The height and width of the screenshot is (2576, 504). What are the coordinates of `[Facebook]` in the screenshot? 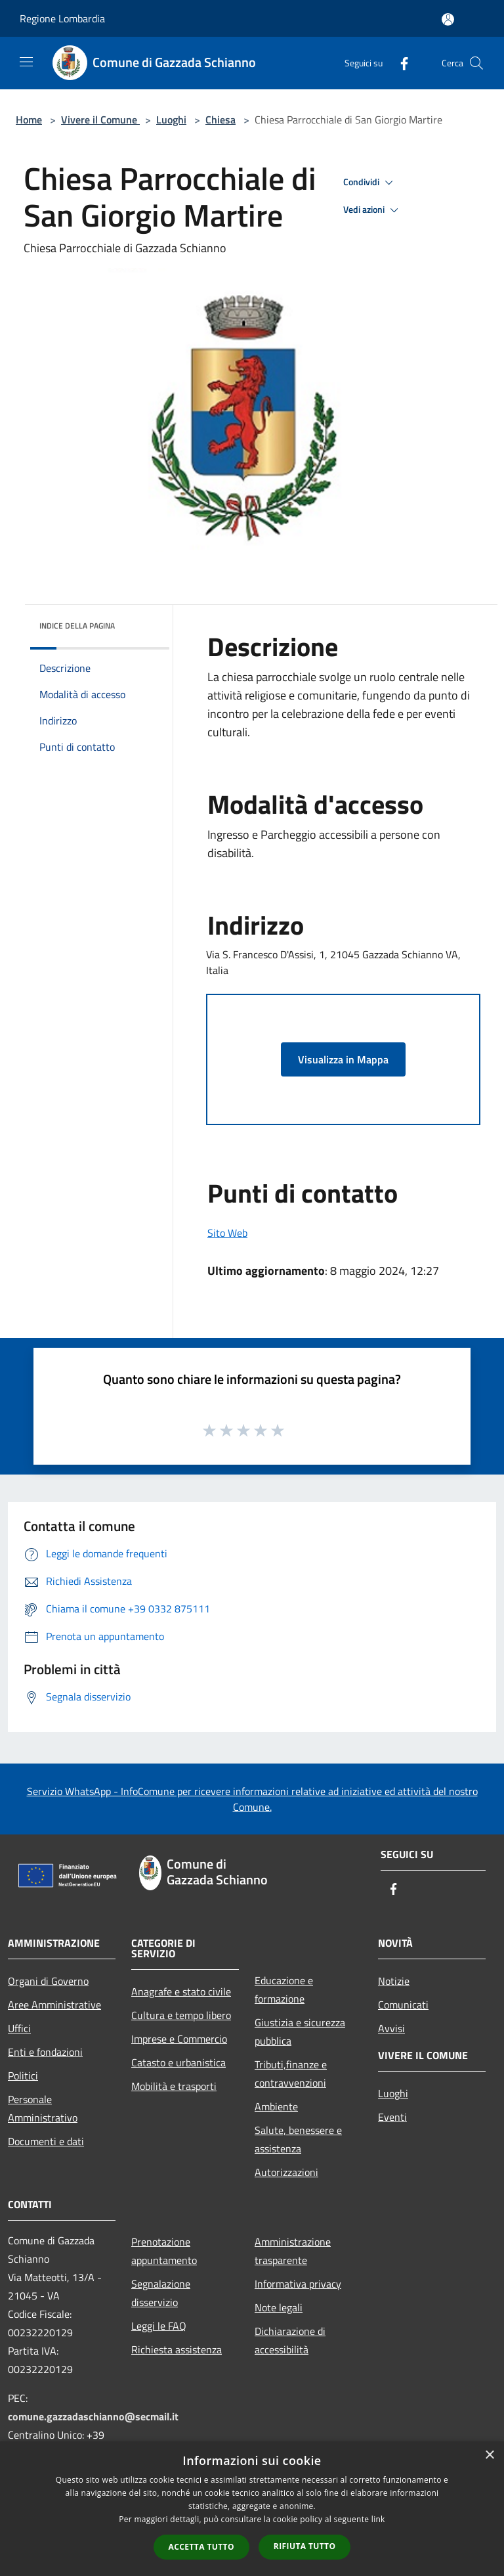 It's located at (399, 63).